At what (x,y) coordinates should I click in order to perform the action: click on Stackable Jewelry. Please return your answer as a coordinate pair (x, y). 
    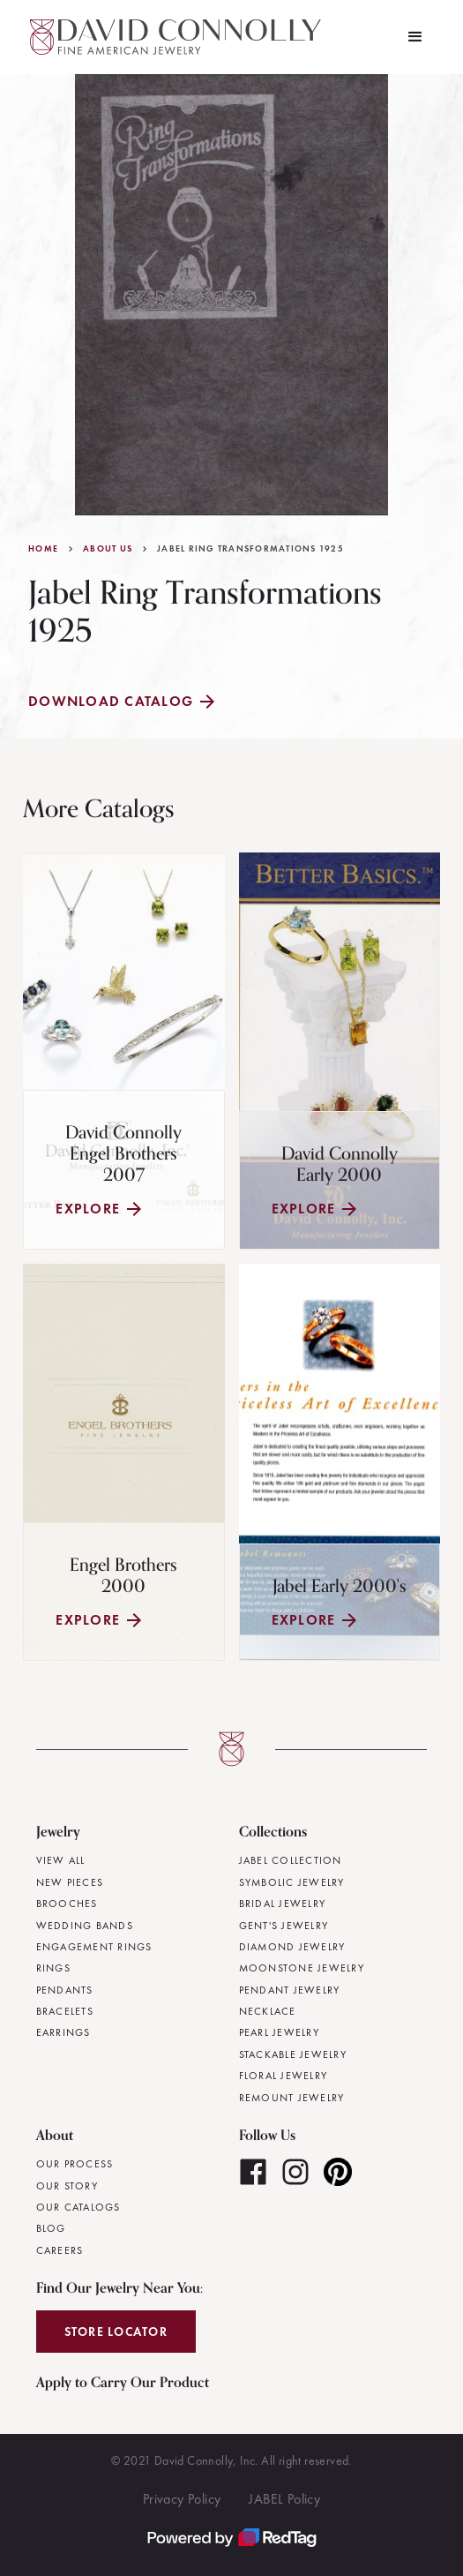
    Looking at the image, I should click on (293, 2054).